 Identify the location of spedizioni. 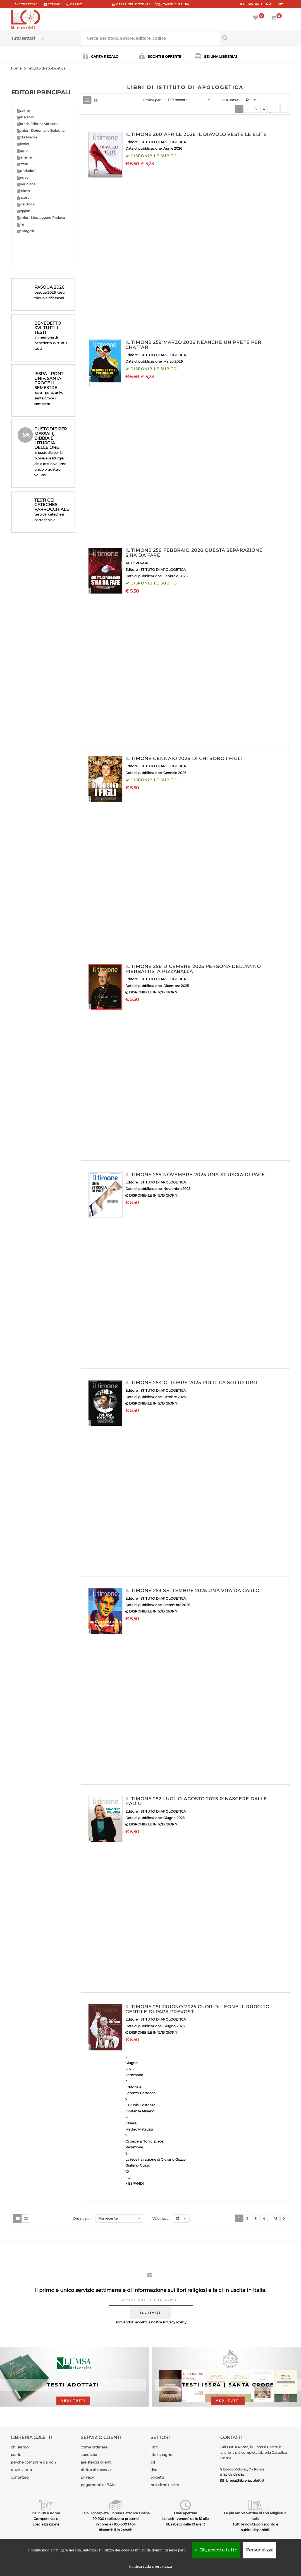
(90, 2454).